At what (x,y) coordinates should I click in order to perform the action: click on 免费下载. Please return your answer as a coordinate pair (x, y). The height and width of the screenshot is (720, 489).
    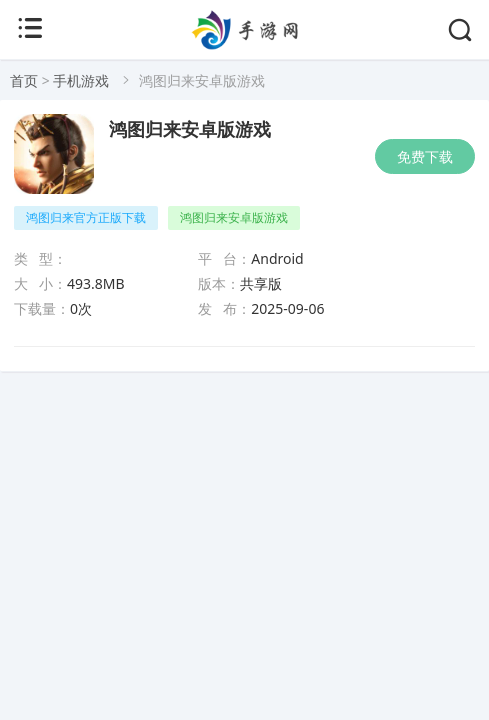
    Looking at the image, I should click on (425, 156).